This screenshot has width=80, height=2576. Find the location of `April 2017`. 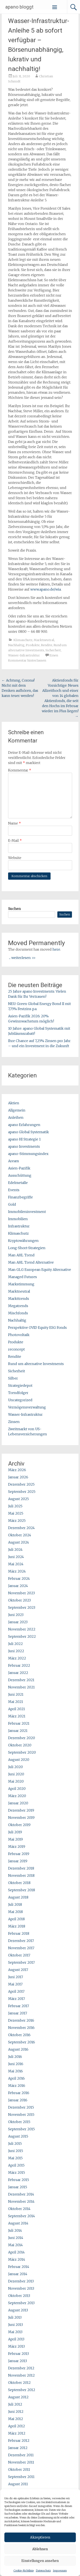

April 2017 is located at coordinates (16, 1991).